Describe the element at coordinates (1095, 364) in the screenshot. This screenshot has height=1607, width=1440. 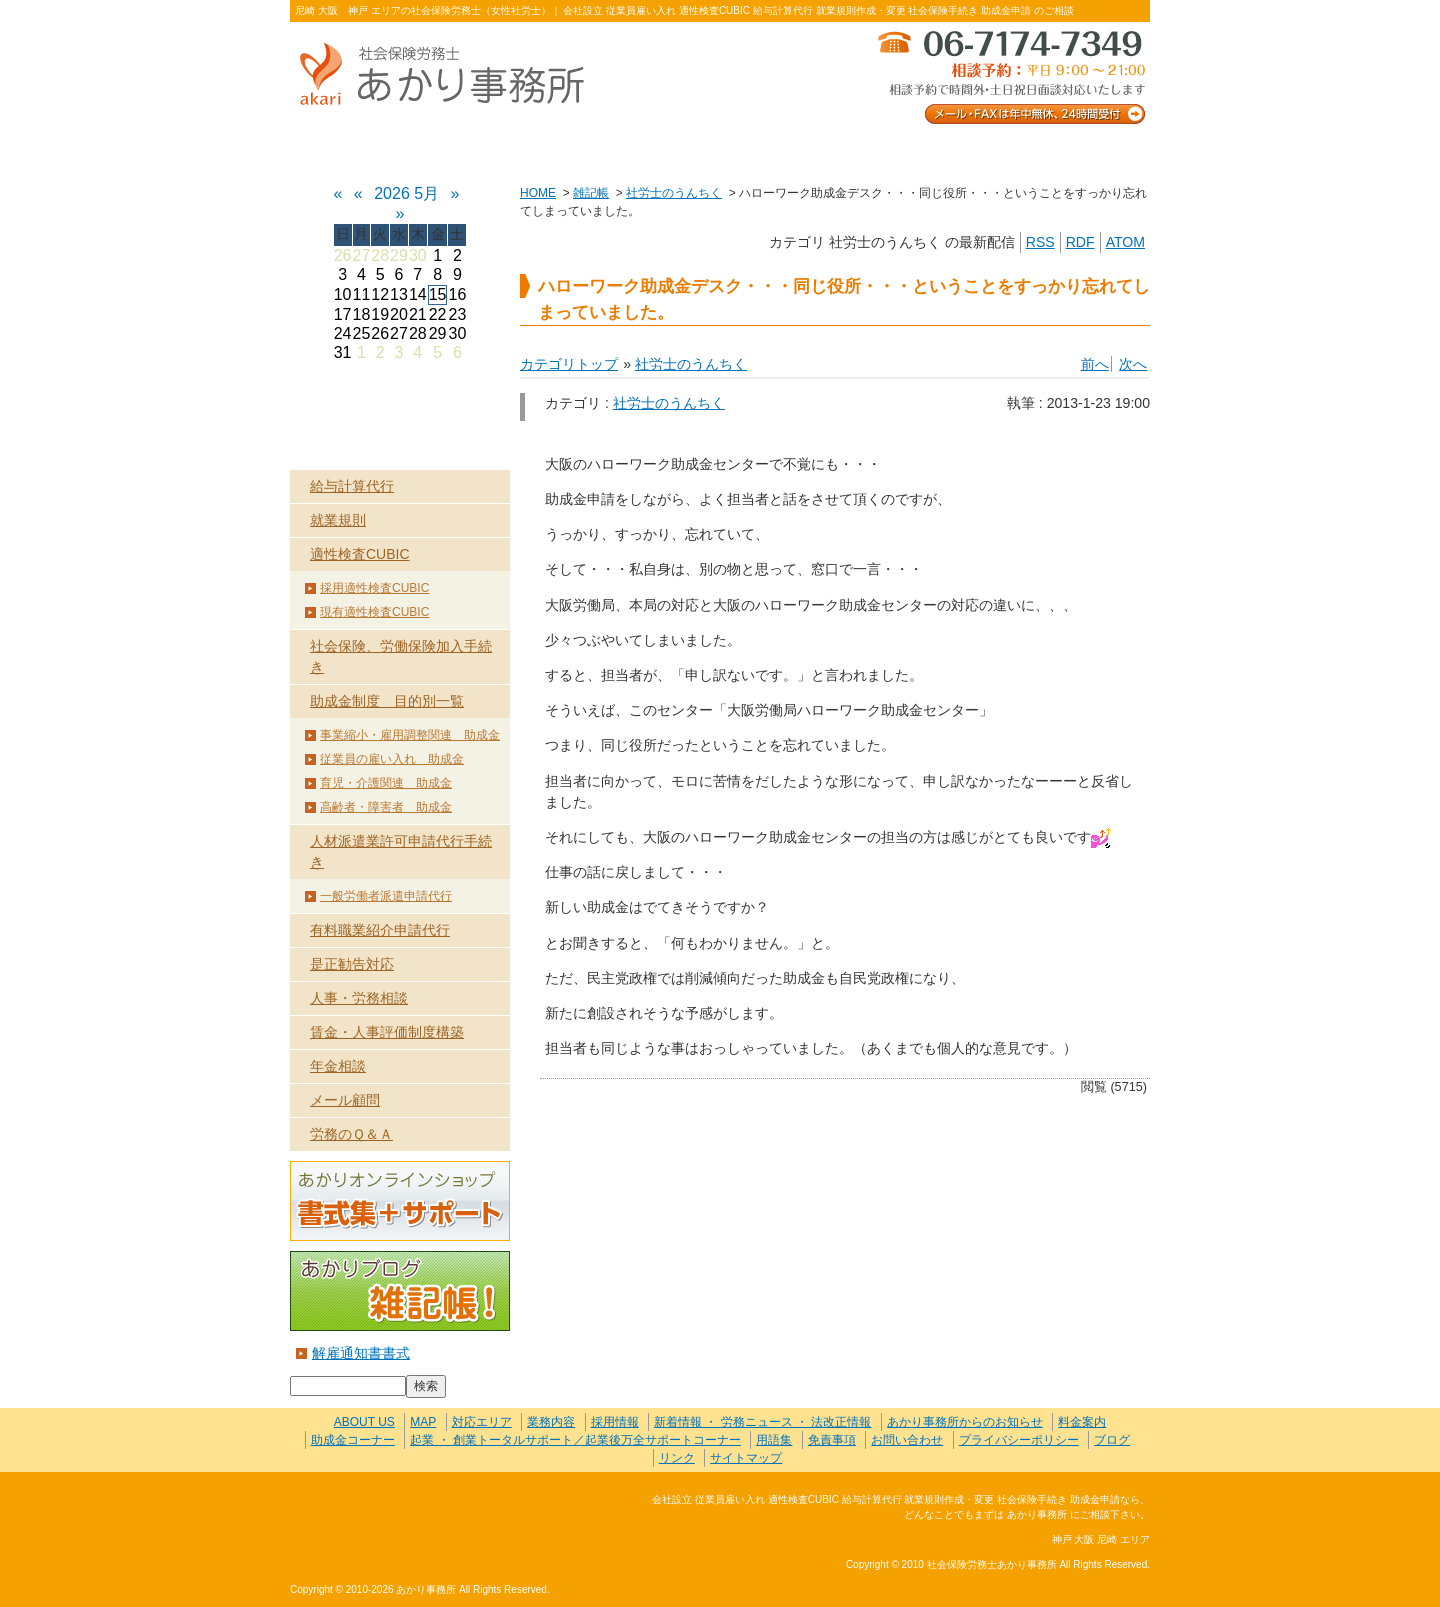
I see `前へ` at that location.